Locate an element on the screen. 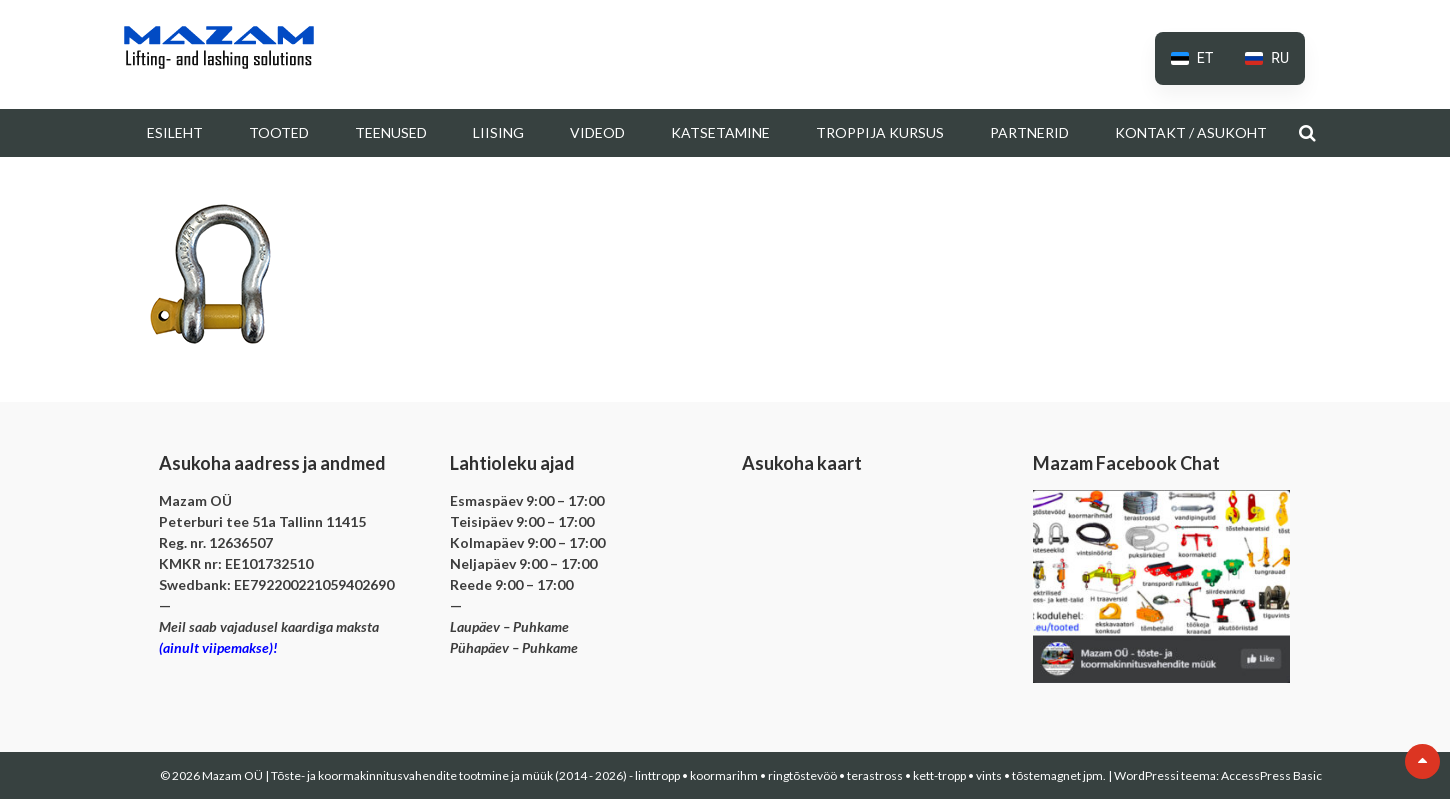  Esileht is located at coordinates (175, 132).